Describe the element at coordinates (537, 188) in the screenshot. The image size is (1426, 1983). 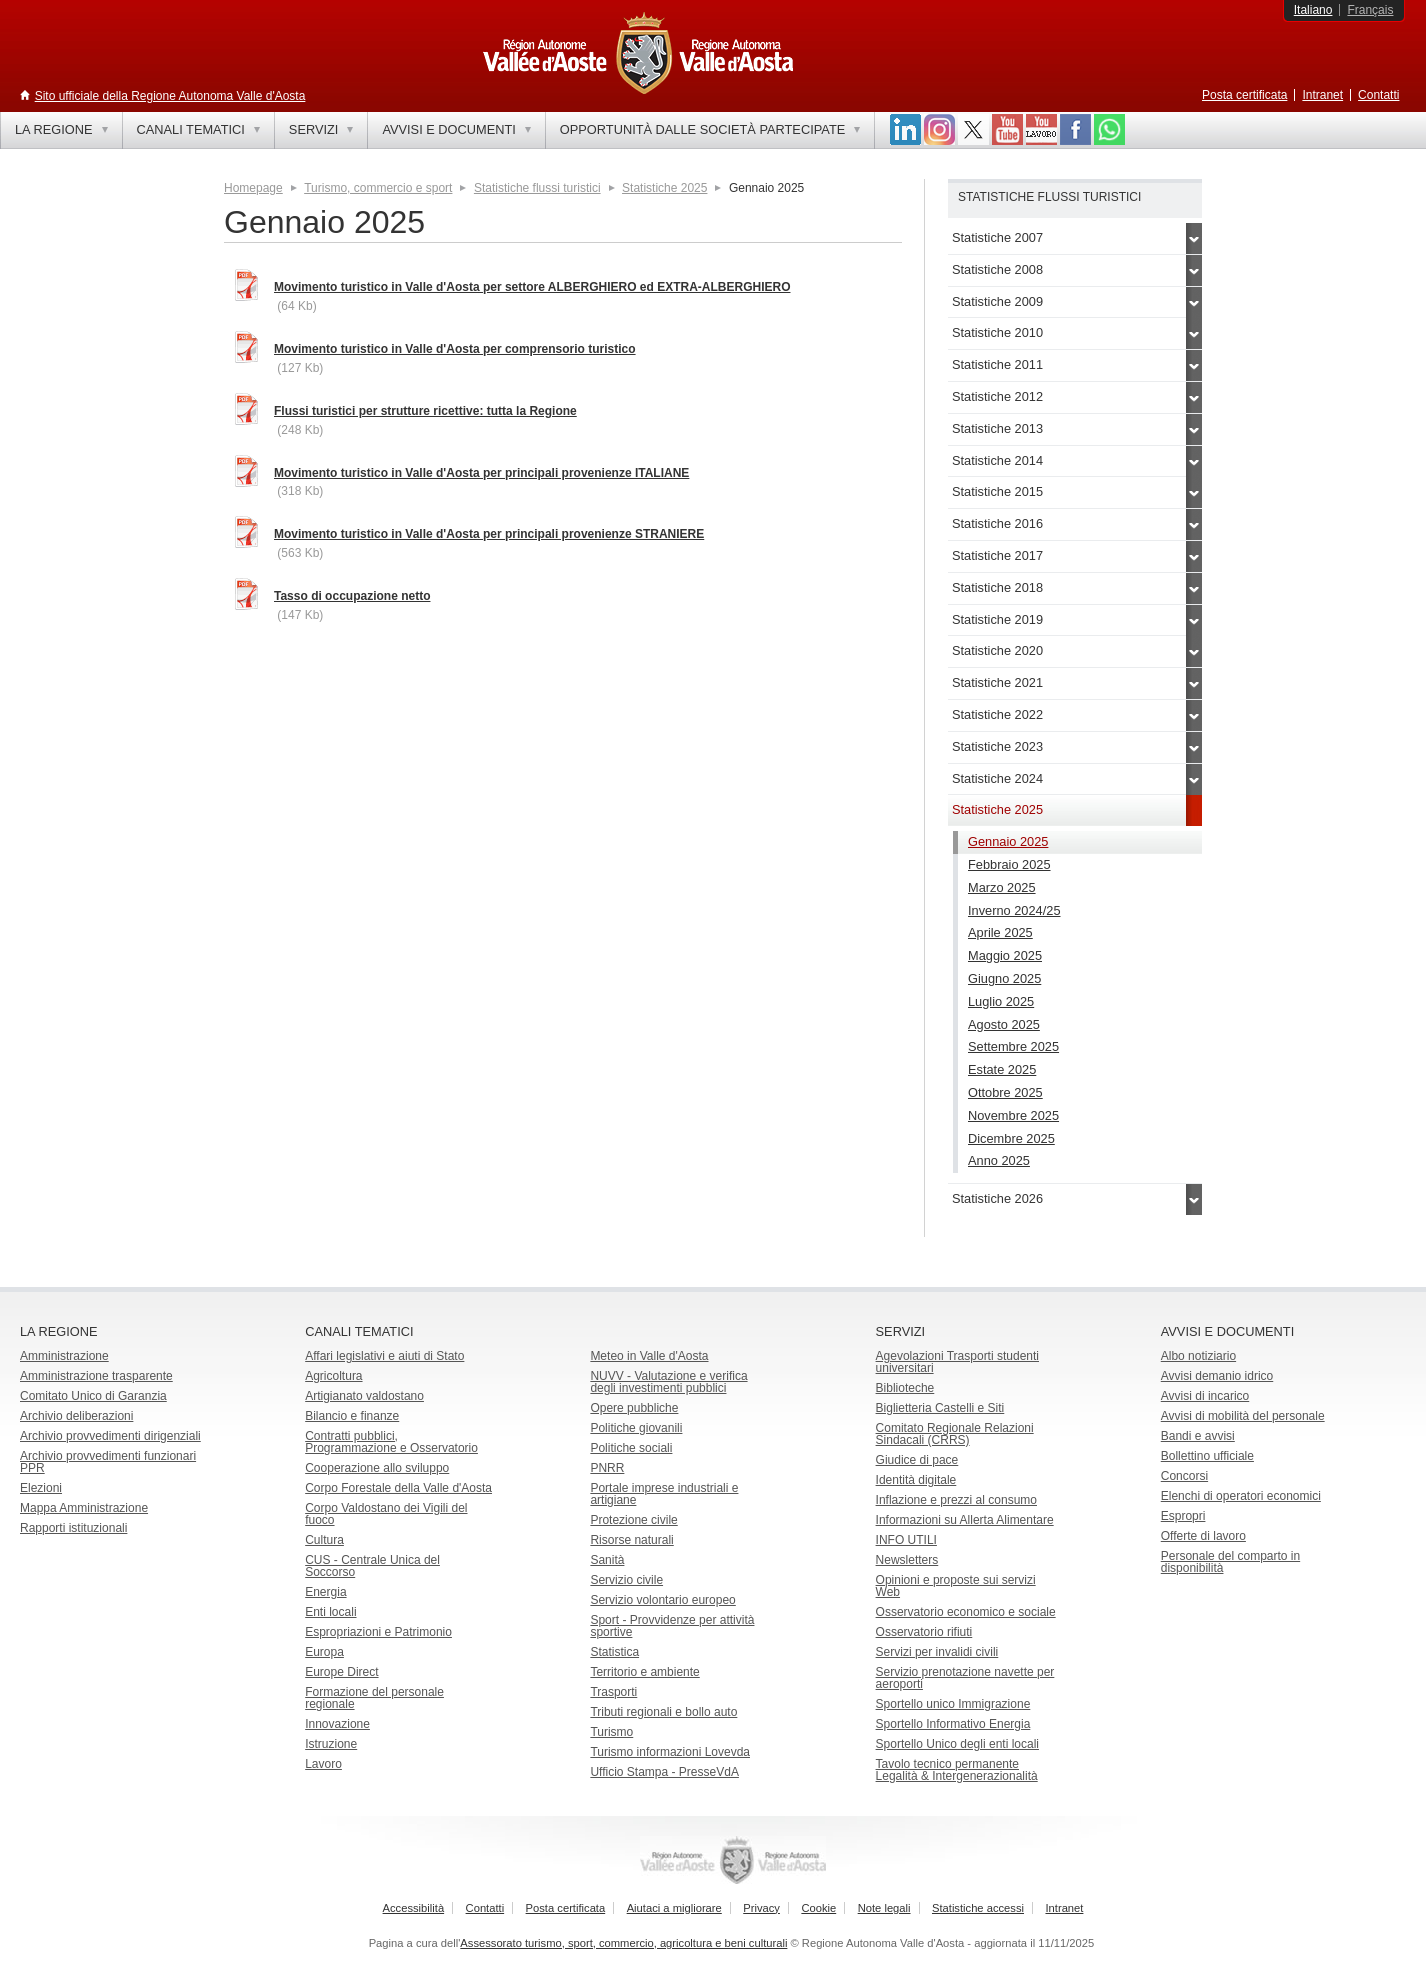
I see `Statistiche flussi turistici` at that location.